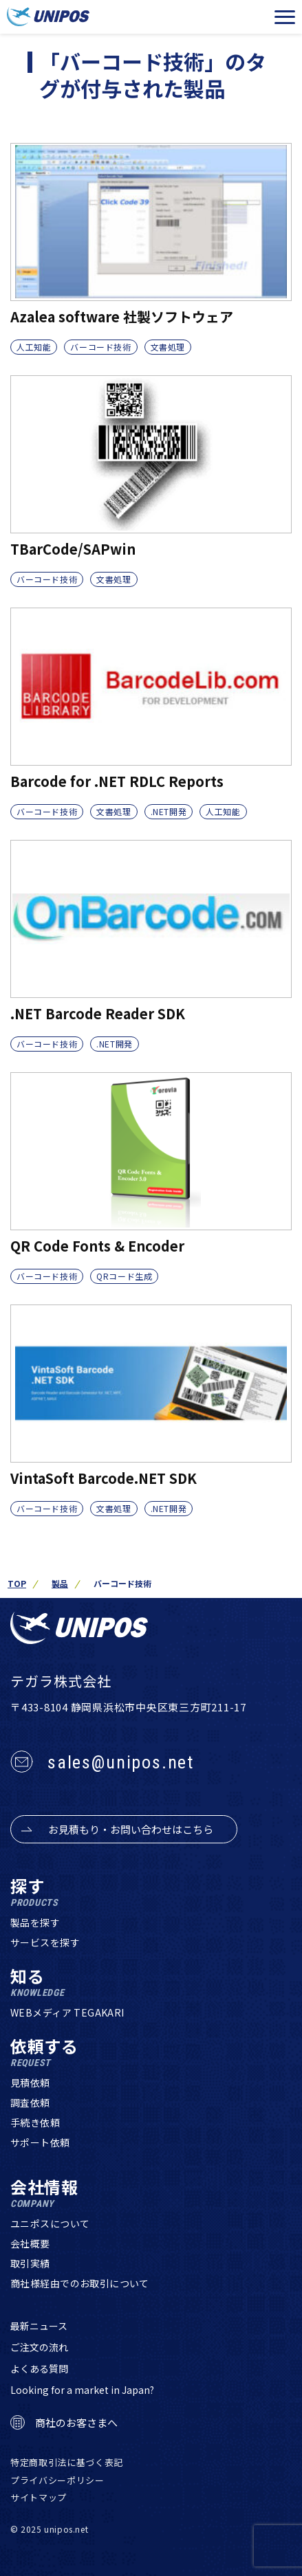 The width and height of the screenshot is (302, 2576). What do you see at coordinates (45, 1942) in the screenshot?
I see `サービスを探す` at bounding box center [45, 1942].